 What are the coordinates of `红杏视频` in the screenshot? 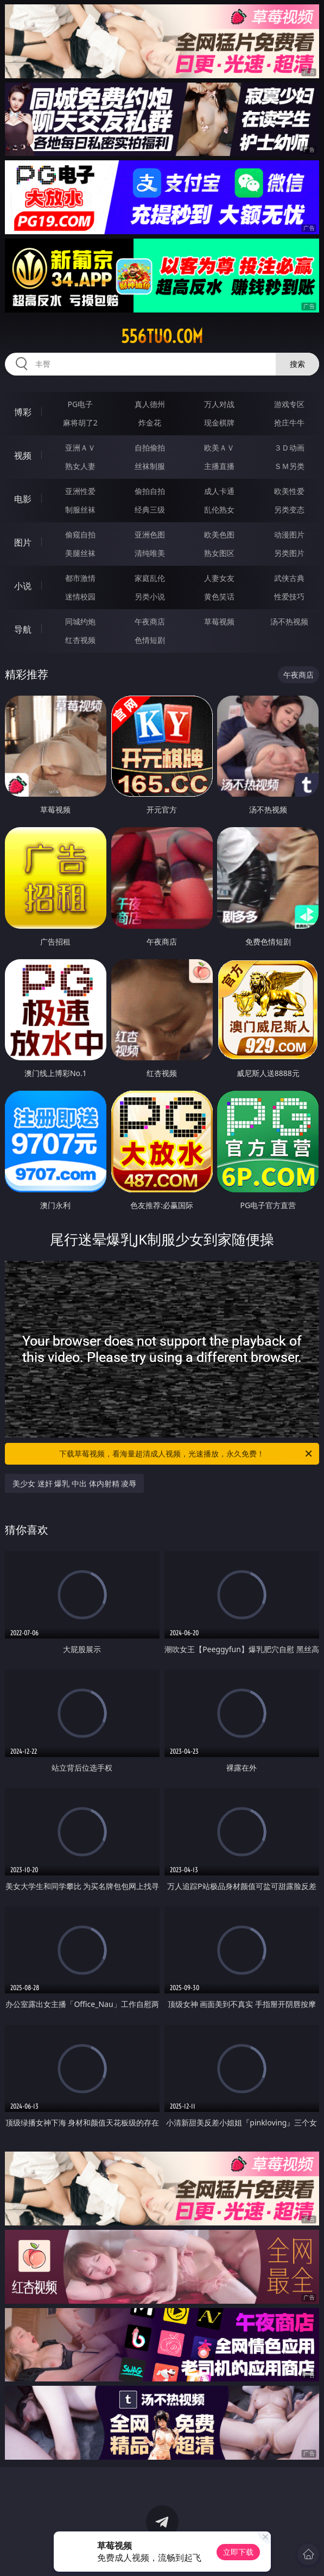 It's located at (80, 640).